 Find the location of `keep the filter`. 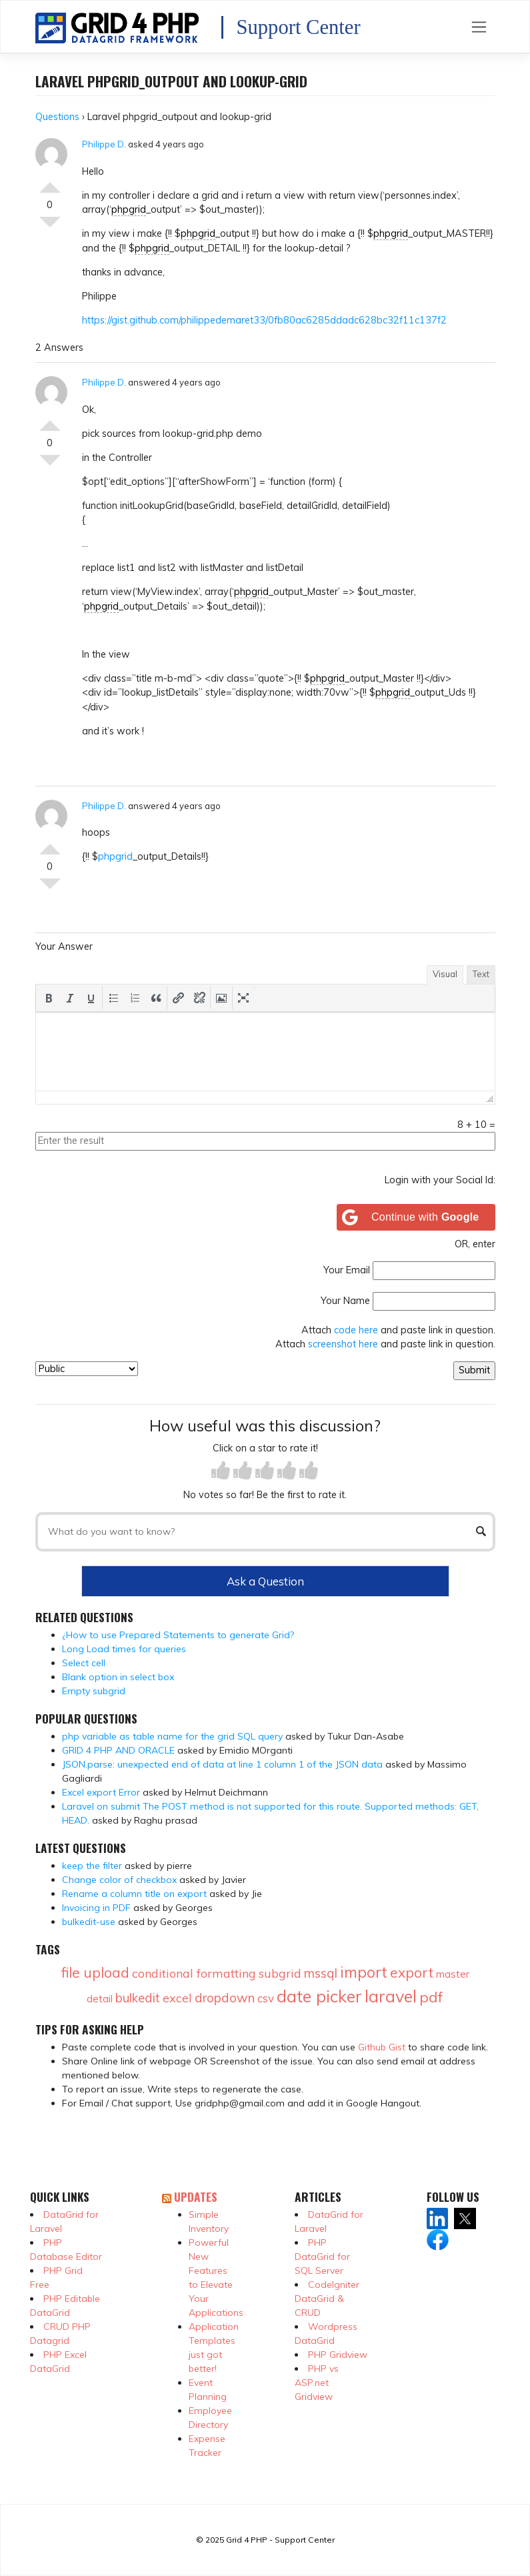

keep the filter is located at coordinates (92, 1866).